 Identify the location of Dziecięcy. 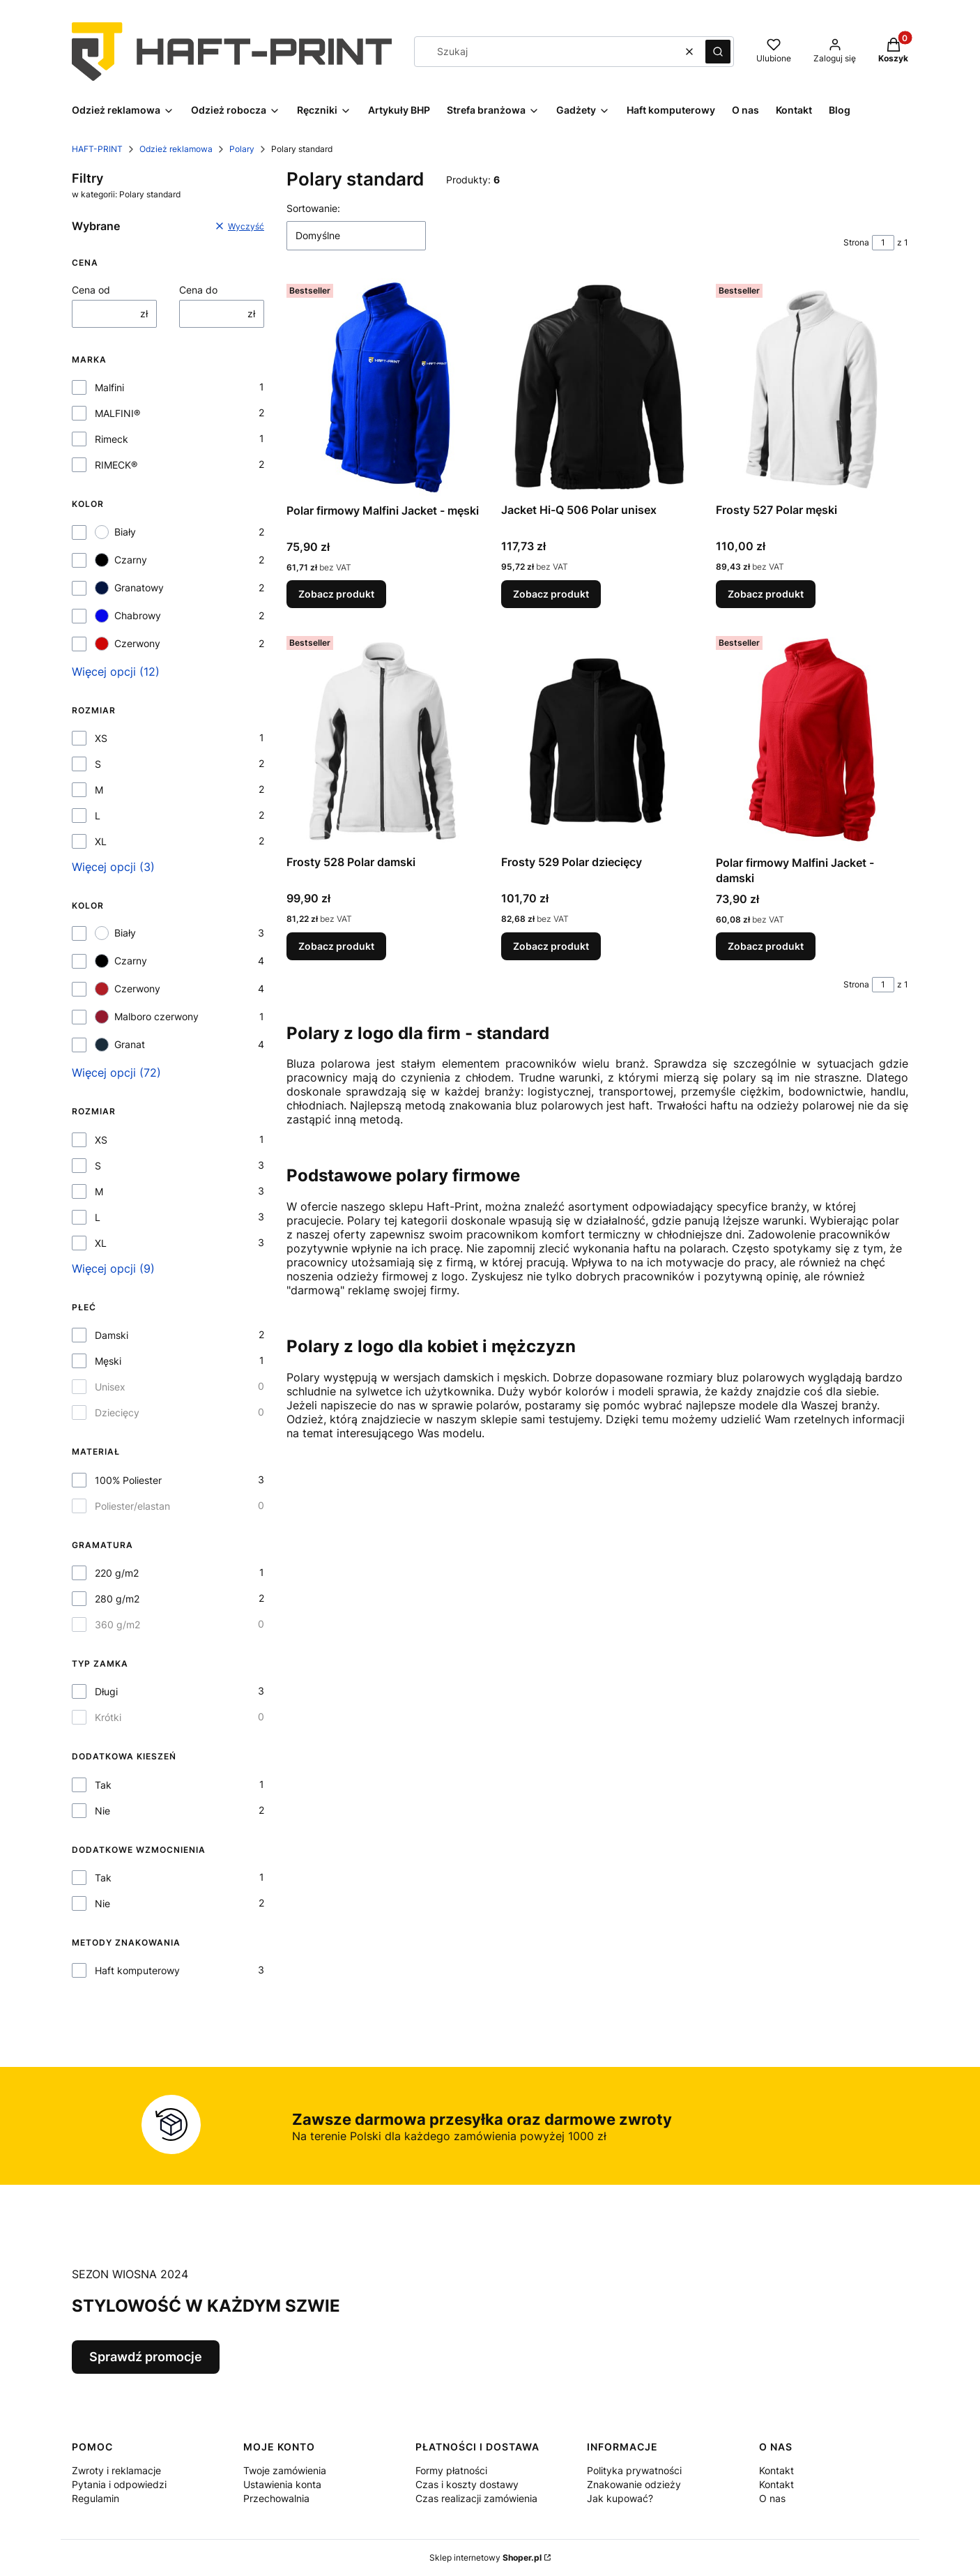
(117, 1412).